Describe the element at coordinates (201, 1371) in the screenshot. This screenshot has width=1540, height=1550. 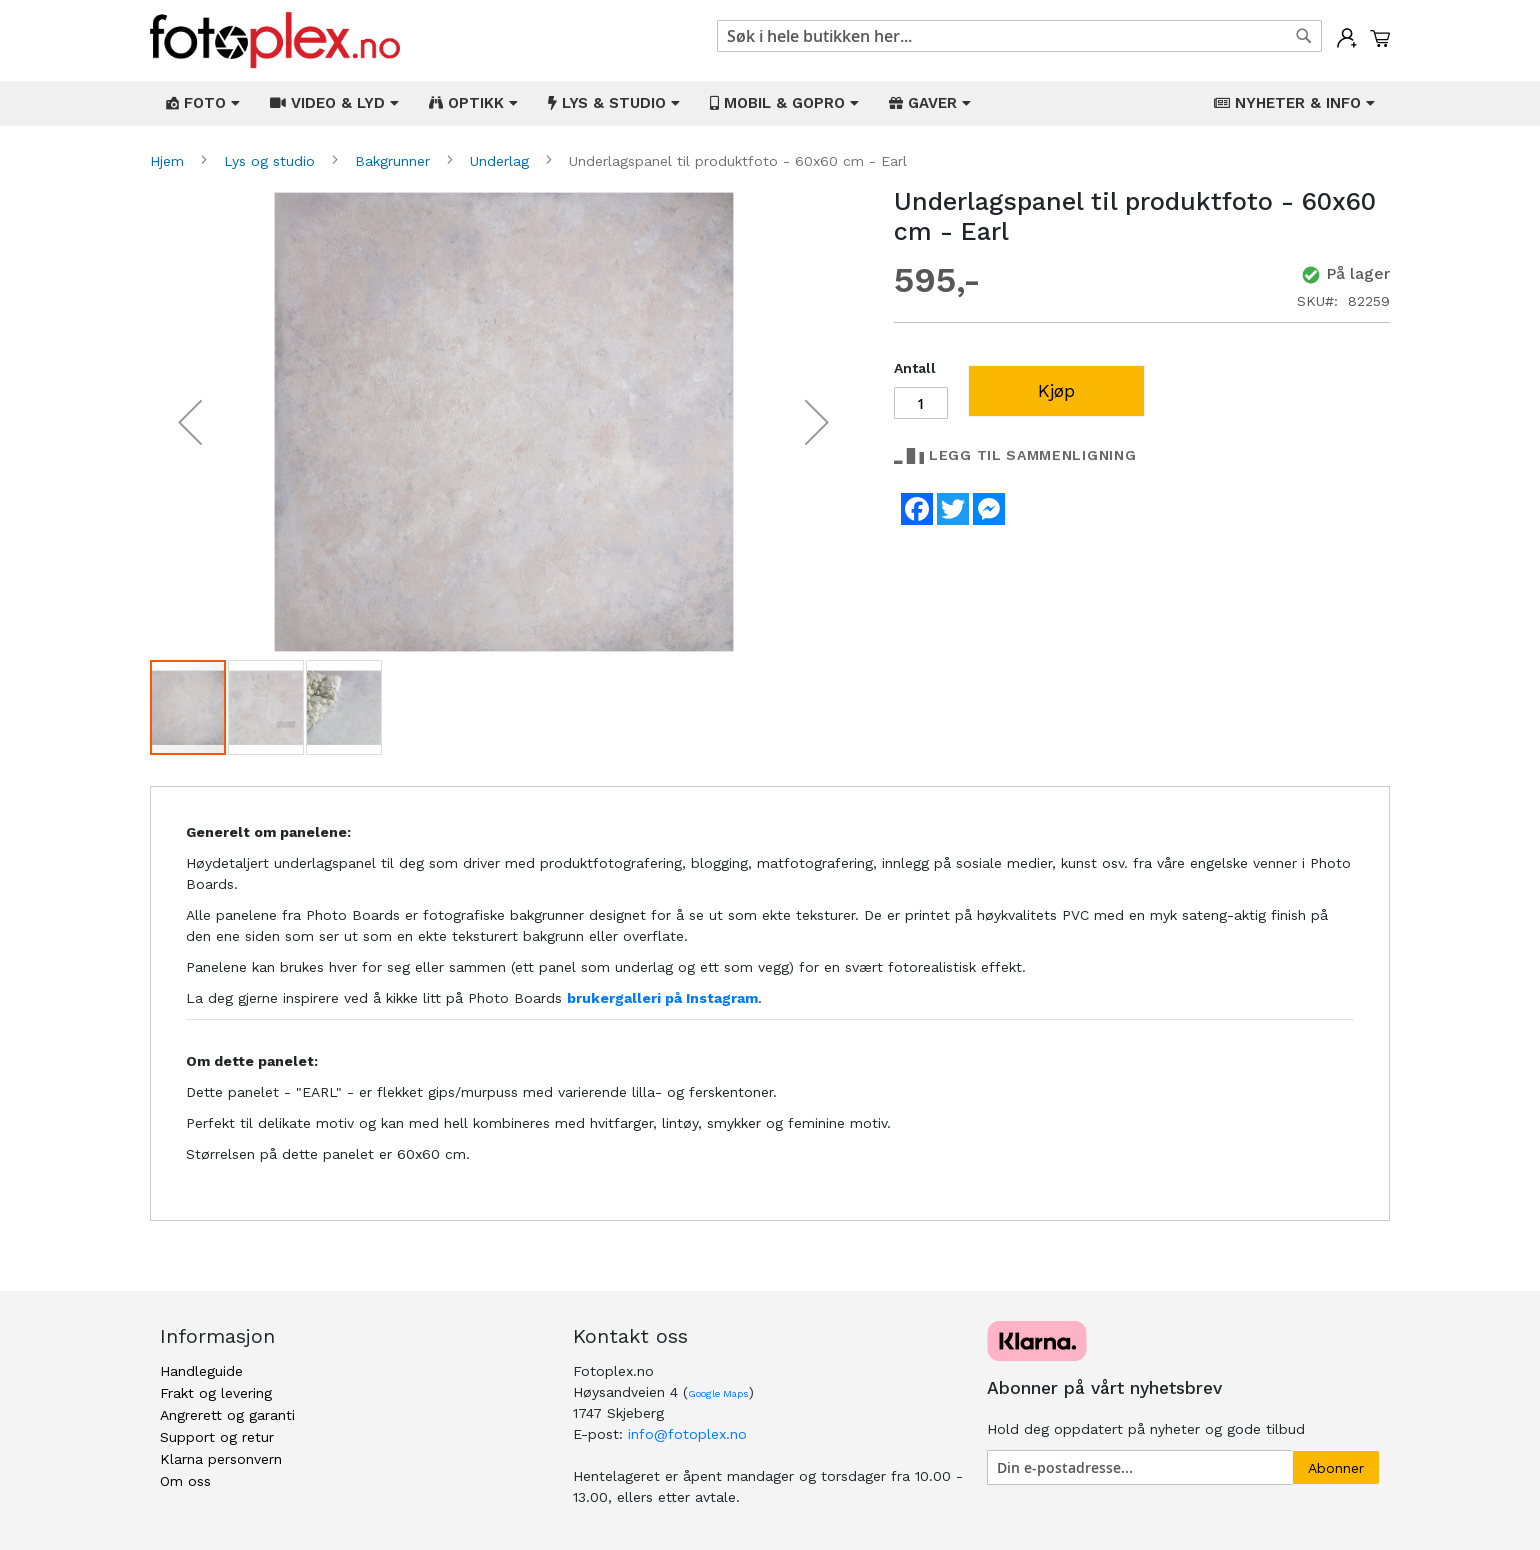
I see `Handleguide` at that location.